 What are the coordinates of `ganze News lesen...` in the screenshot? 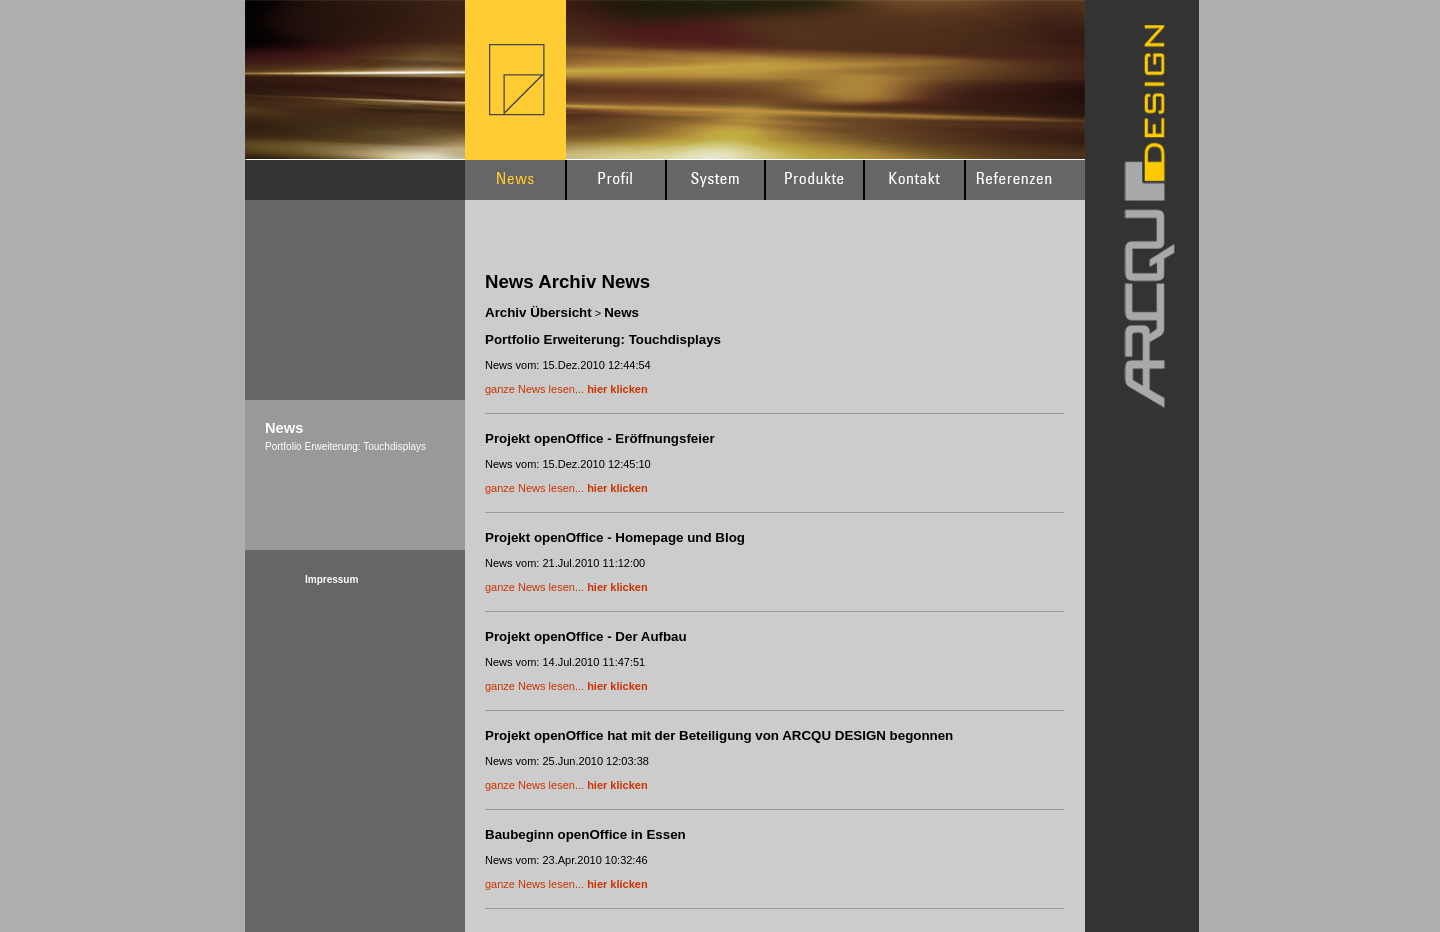 It's located at (566, 389).